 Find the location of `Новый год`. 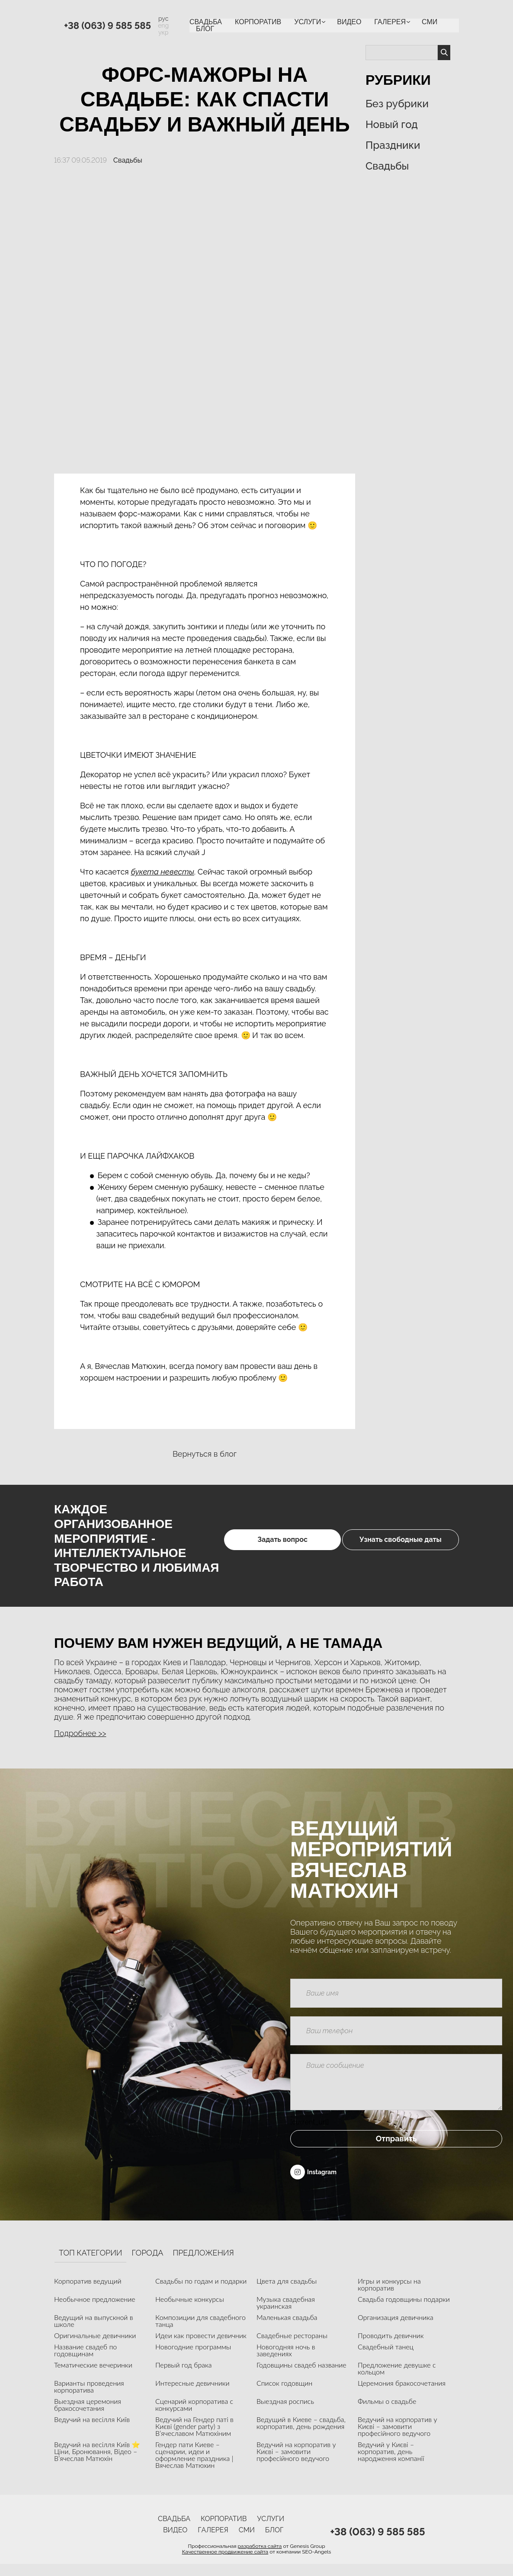

Новый год is located at coordinates (392, 124).